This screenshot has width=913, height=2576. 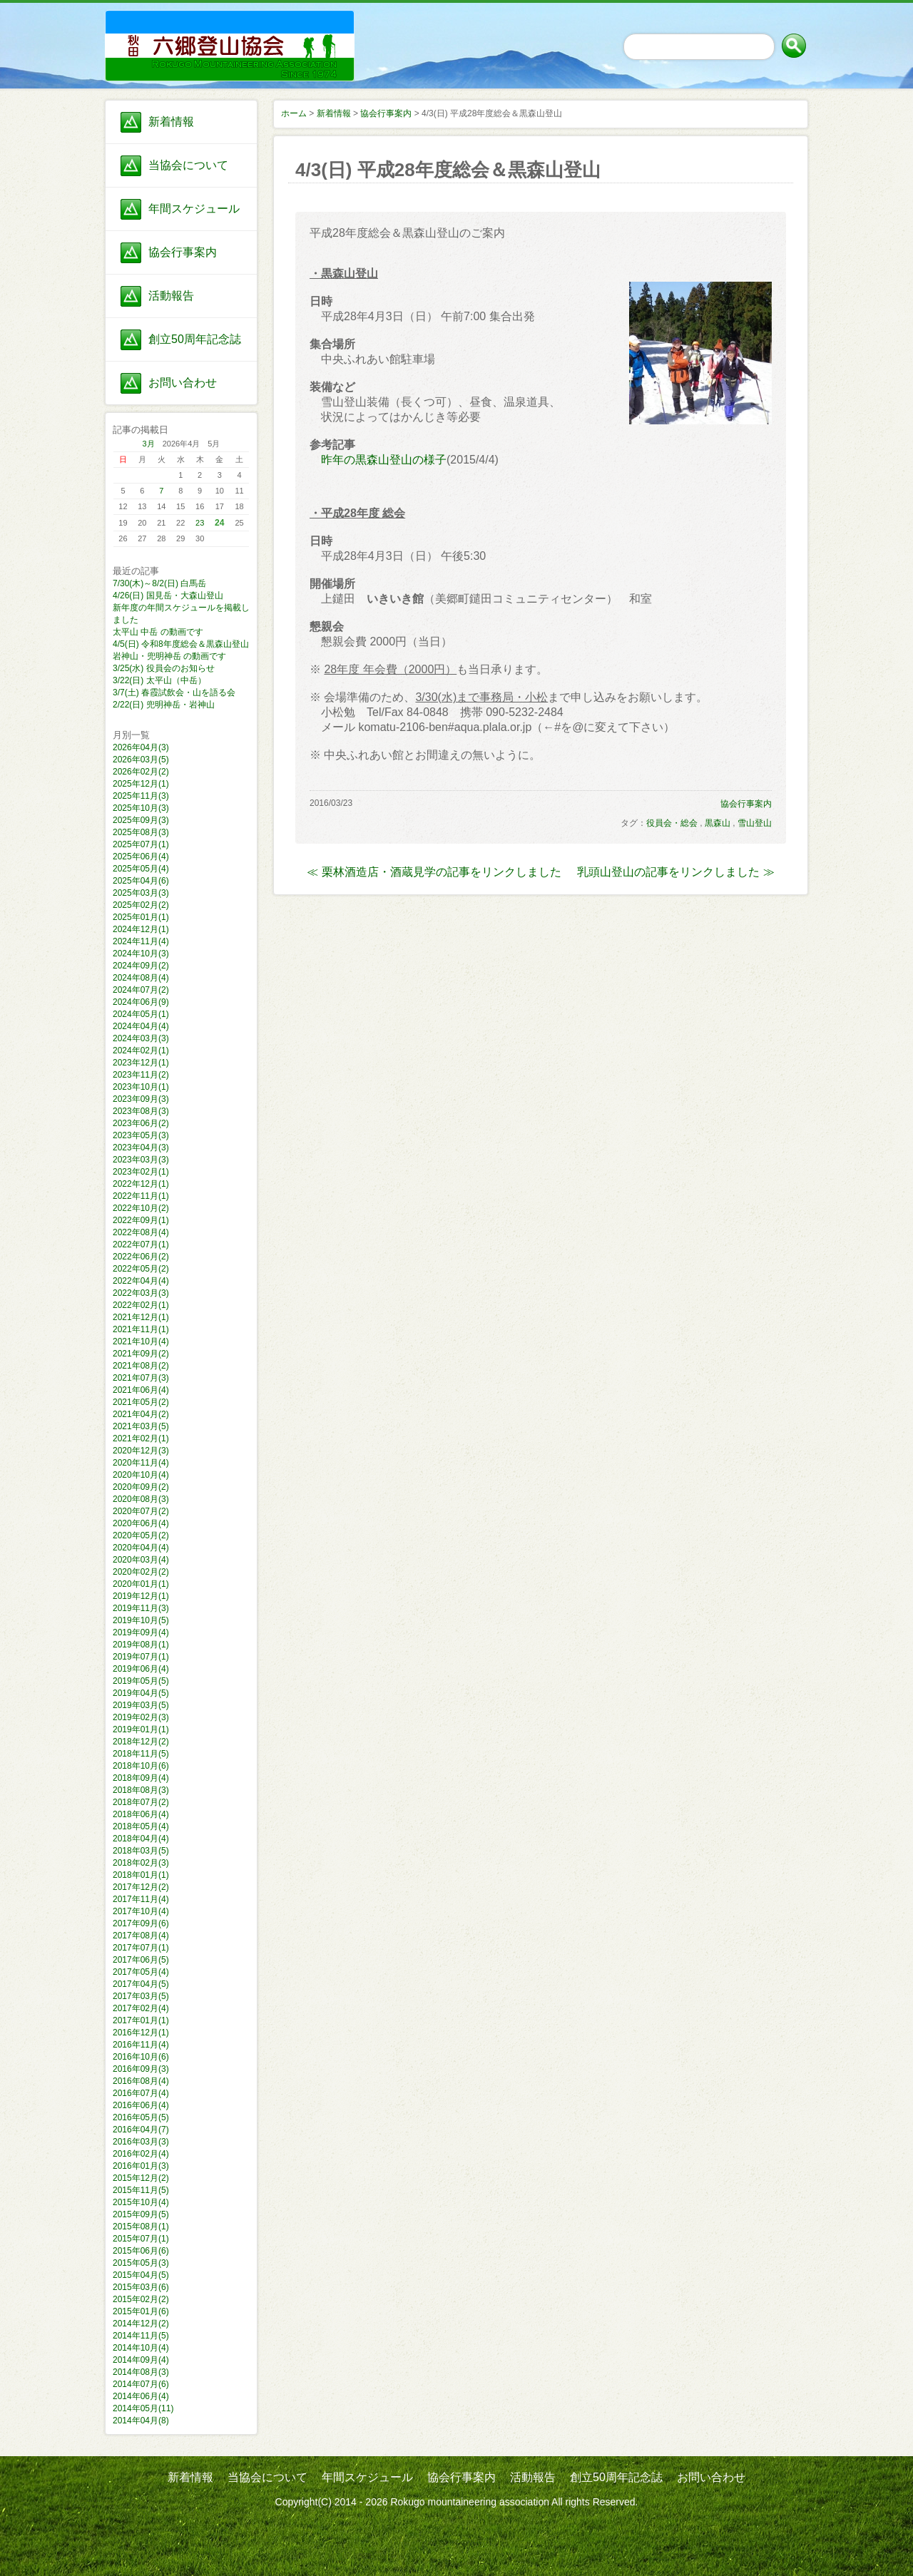 I want to click on 2024年02月(1), so click(x=141, y=1051).